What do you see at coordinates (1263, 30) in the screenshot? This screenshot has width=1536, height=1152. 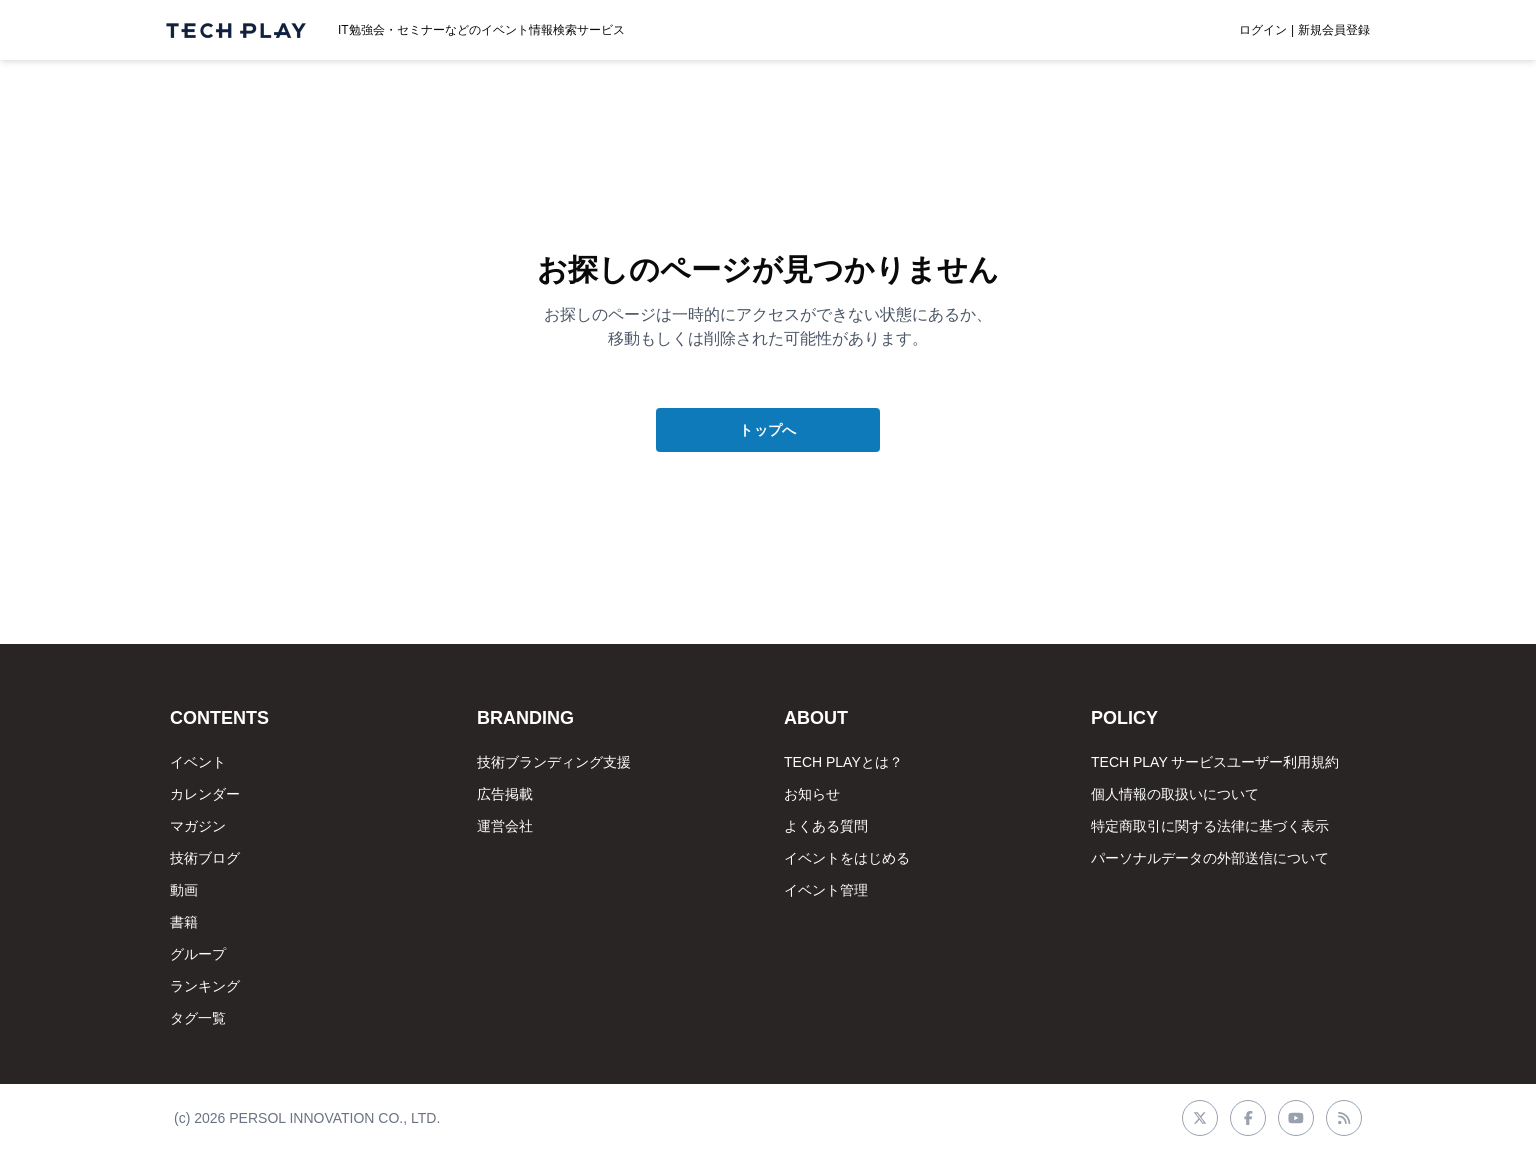 I see `ログイン` at bounding box center [1263, 30].